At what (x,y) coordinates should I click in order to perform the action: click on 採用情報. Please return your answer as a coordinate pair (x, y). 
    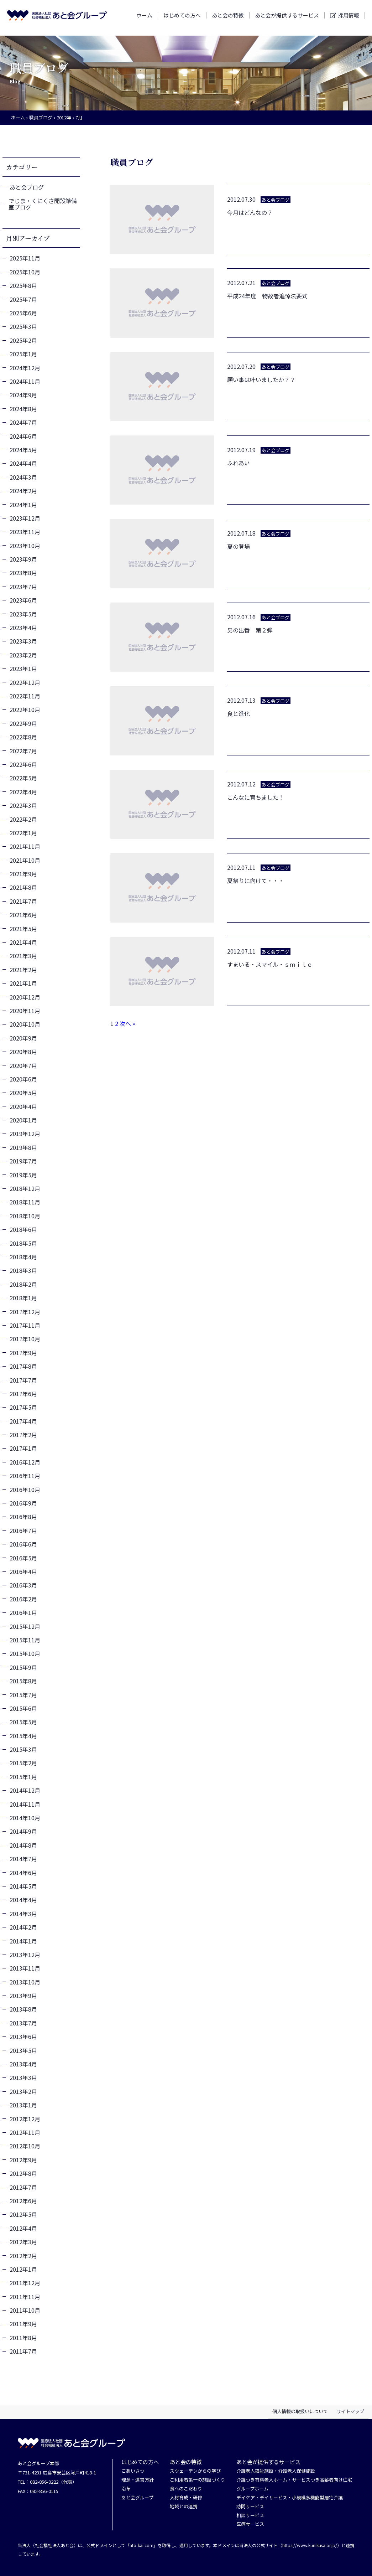
    Looking at the image, I should click on (348, 18).